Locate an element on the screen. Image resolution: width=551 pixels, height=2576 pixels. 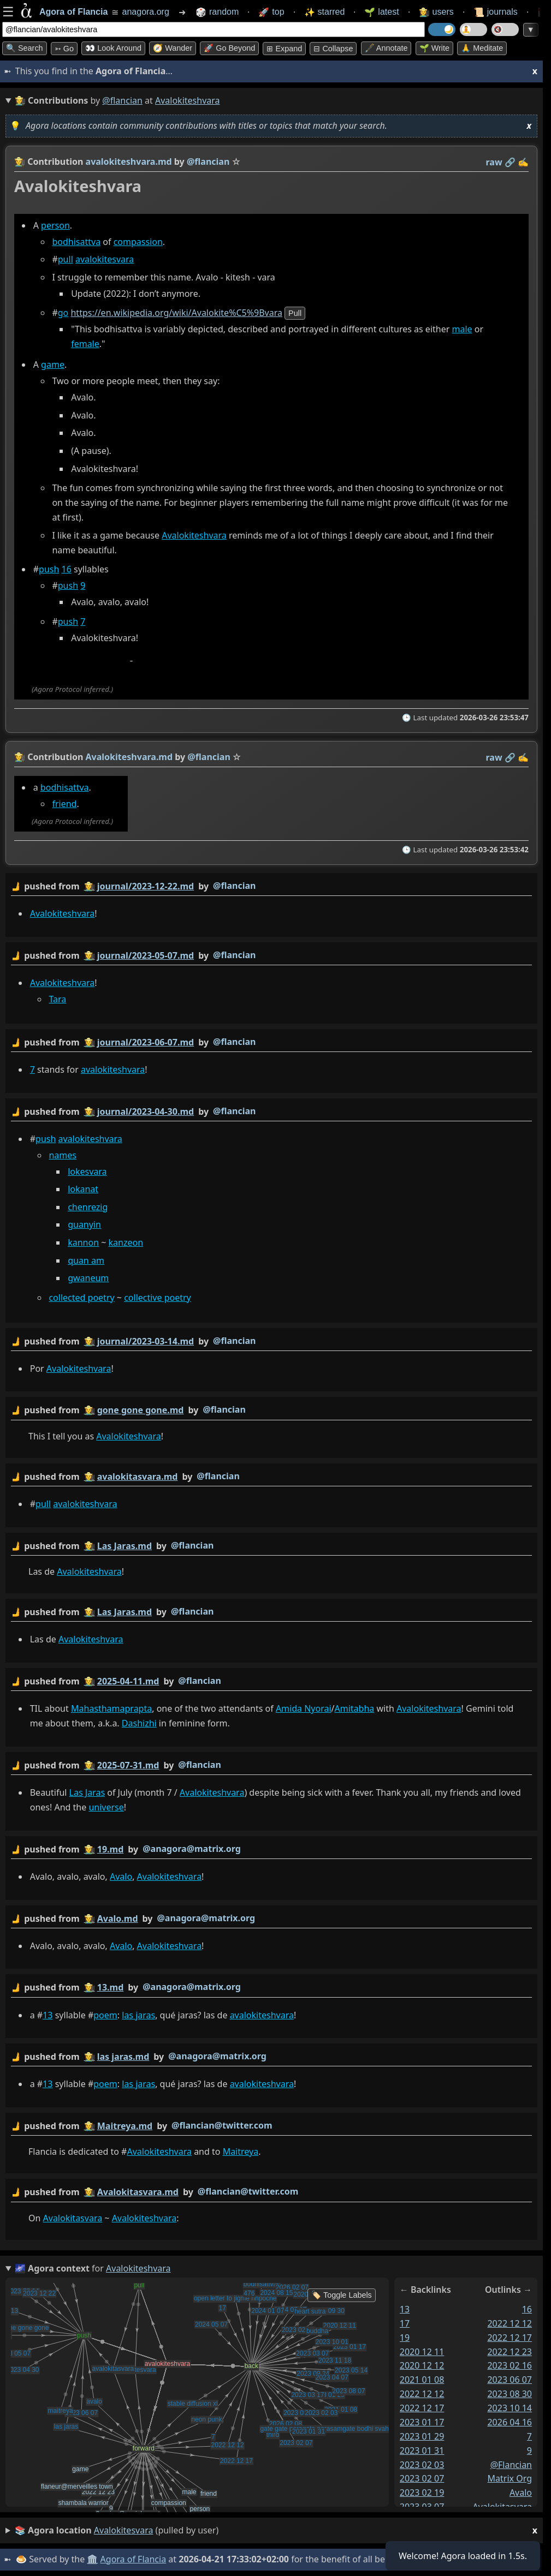
compassion is located at coordinates (138, 242).